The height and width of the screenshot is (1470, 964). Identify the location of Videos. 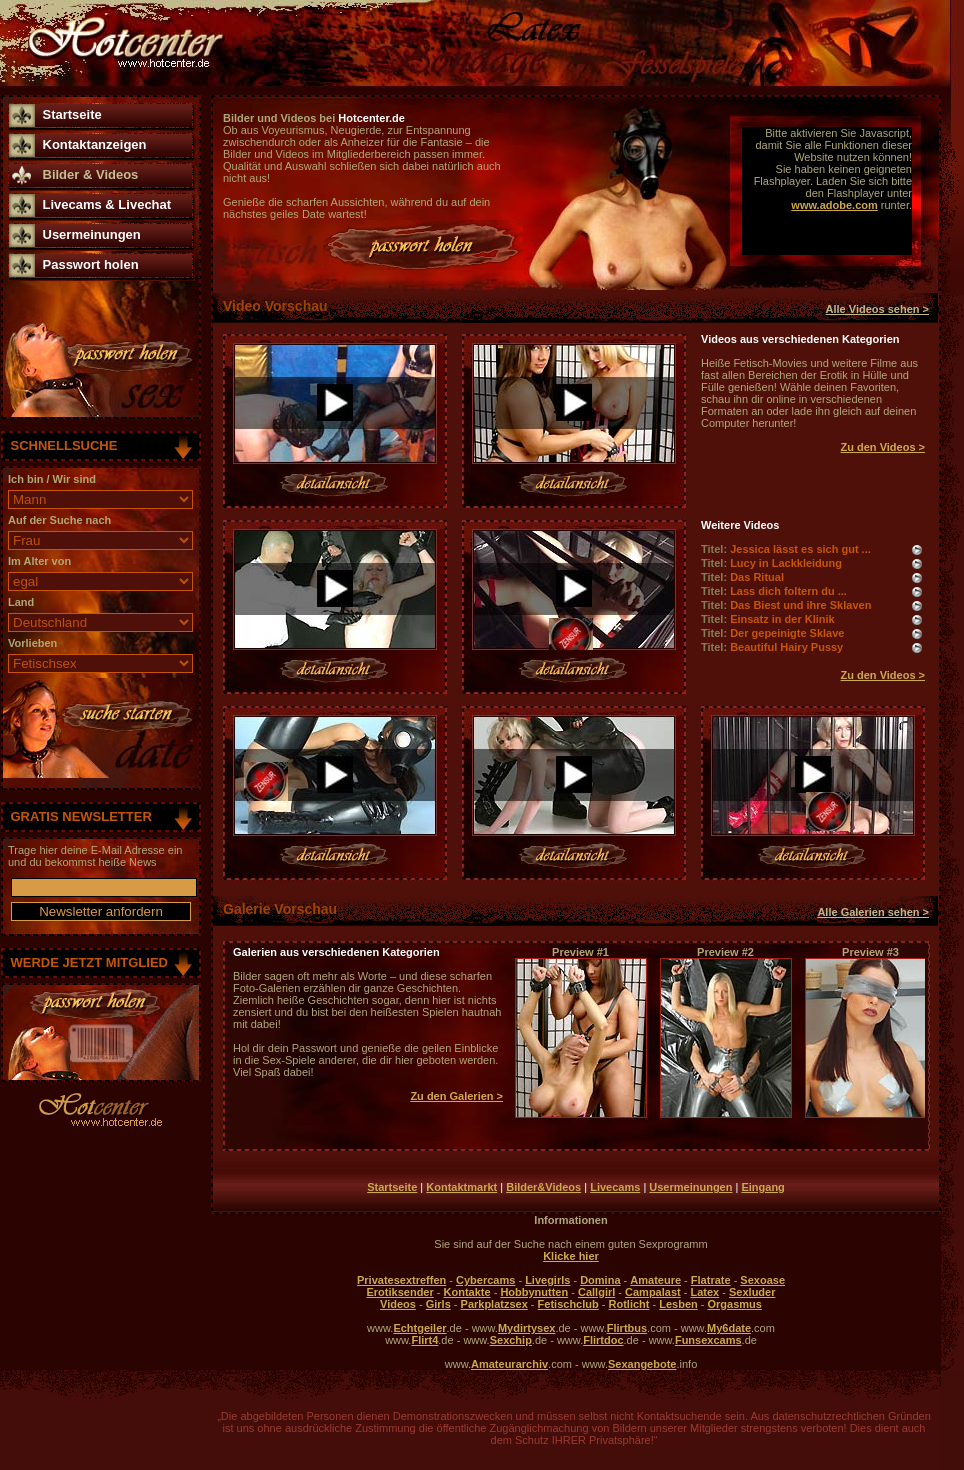
(398, 1304).